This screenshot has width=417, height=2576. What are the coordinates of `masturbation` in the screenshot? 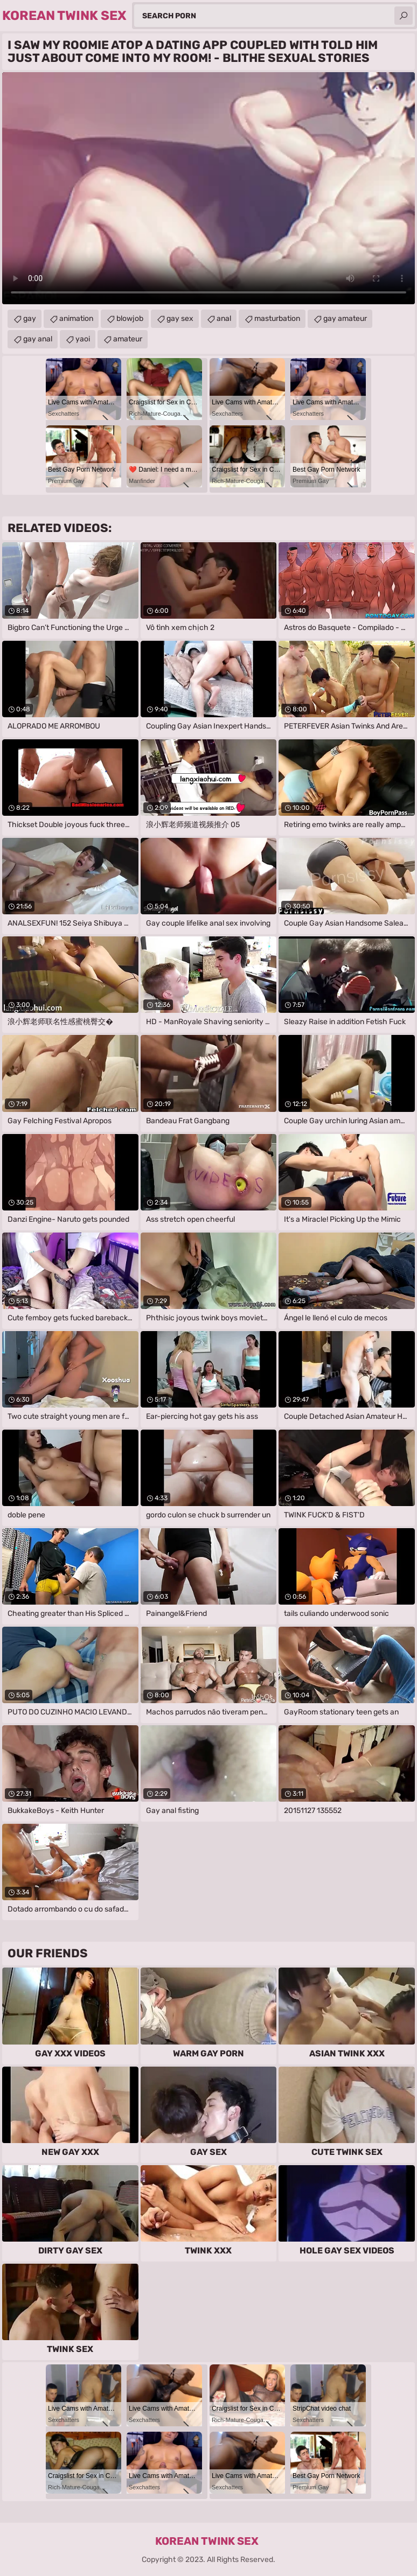 It's located at (277, 318).